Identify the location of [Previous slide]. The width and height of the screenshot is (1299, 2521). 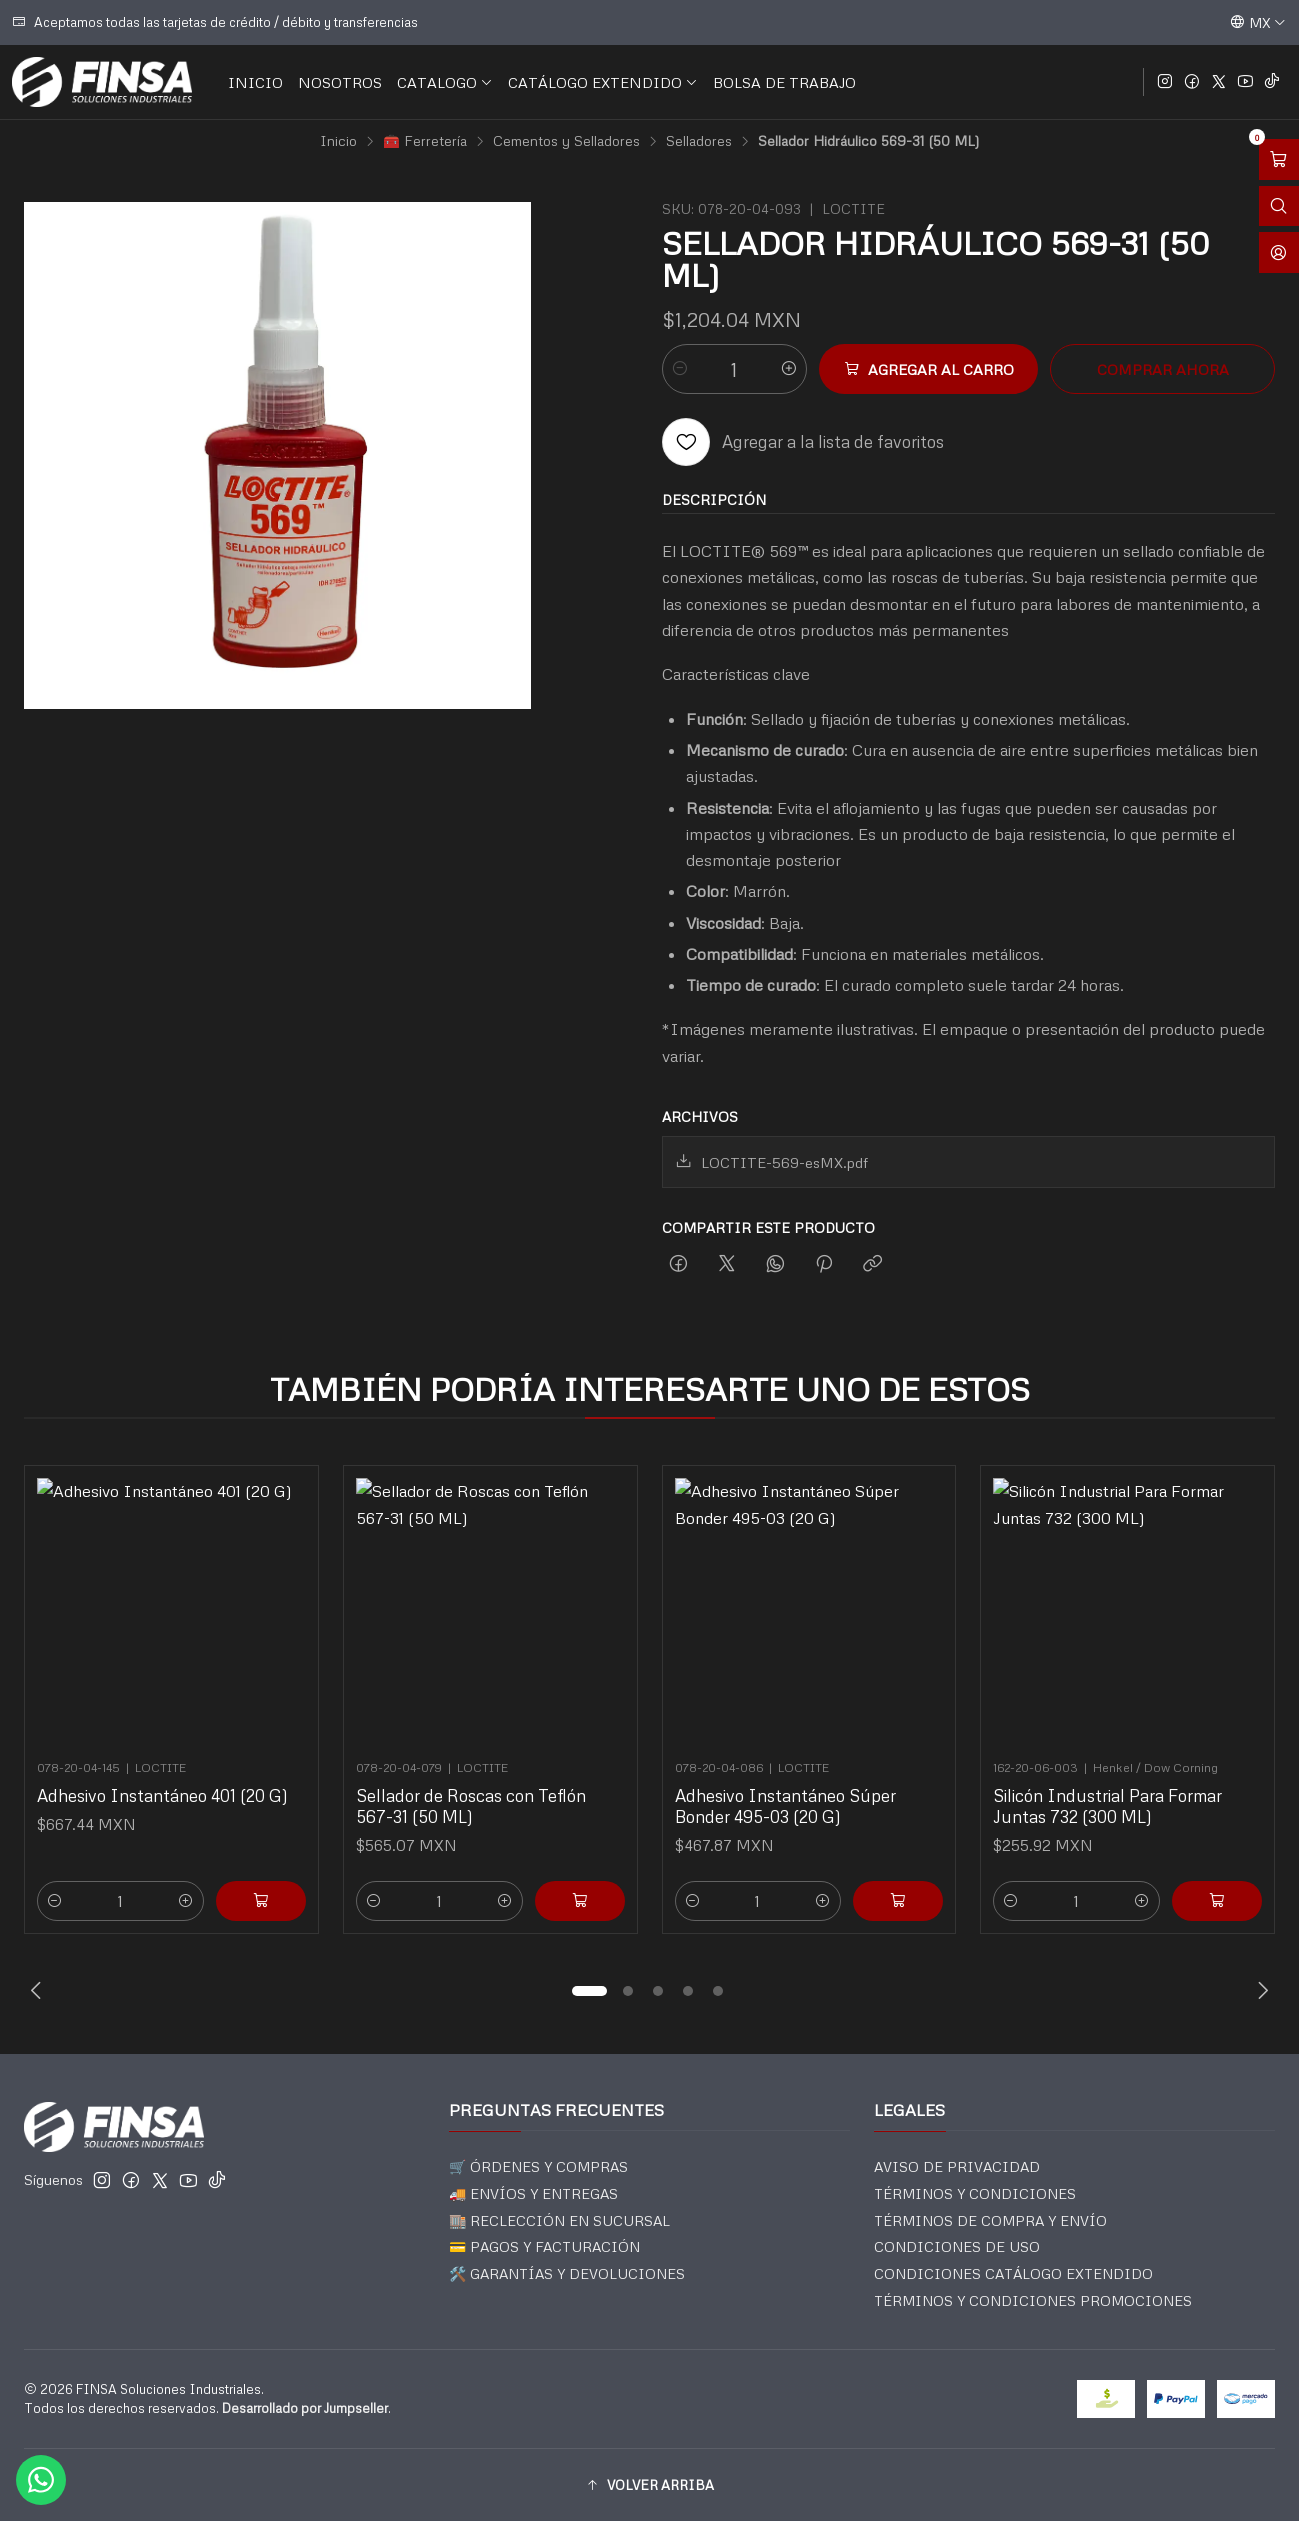
(39, 1991).